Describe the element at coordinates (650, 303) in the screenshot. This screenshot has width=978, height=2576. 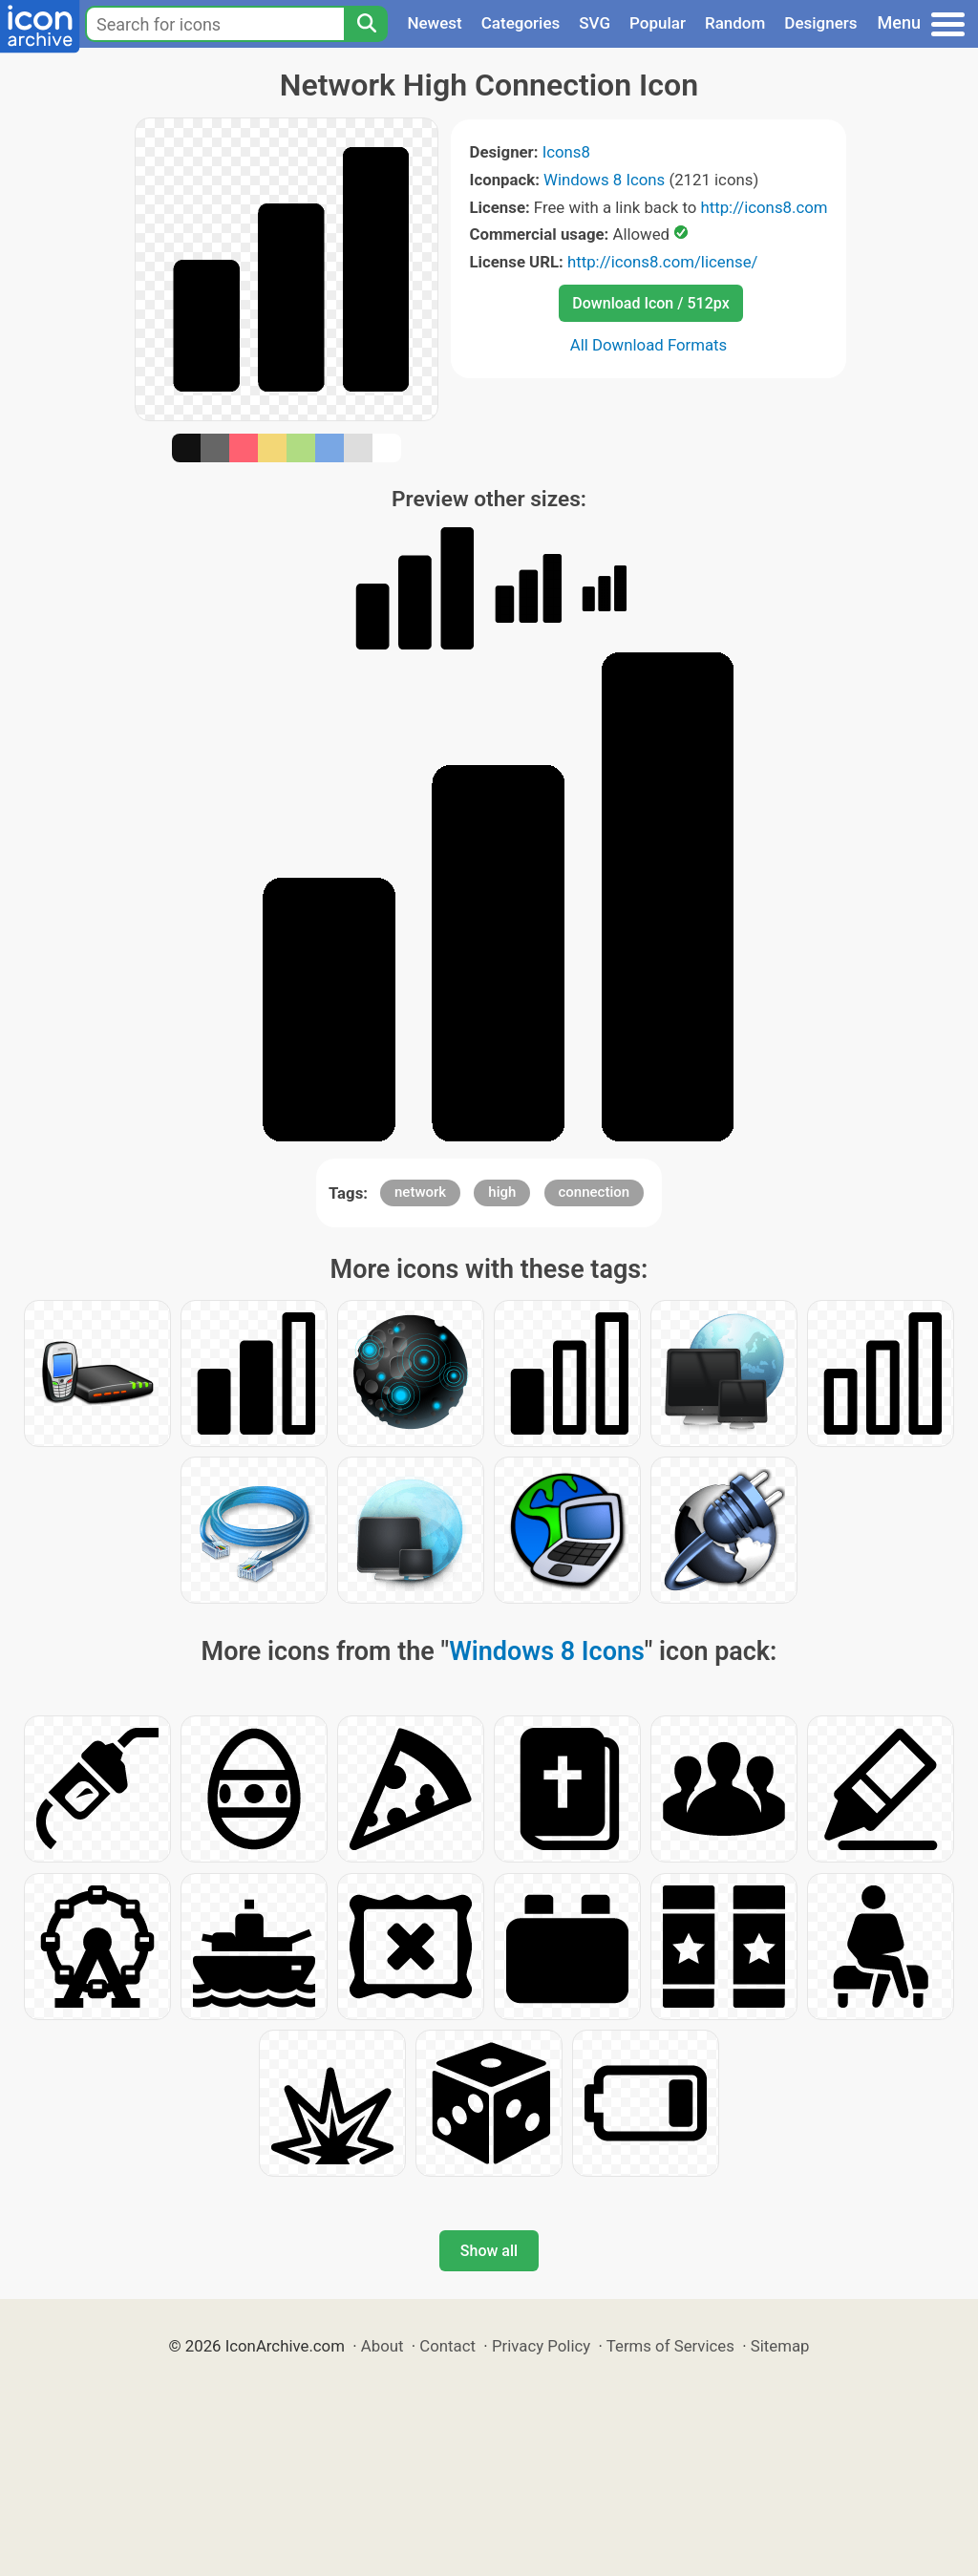
I see `Download Icon / 512px` at that location.